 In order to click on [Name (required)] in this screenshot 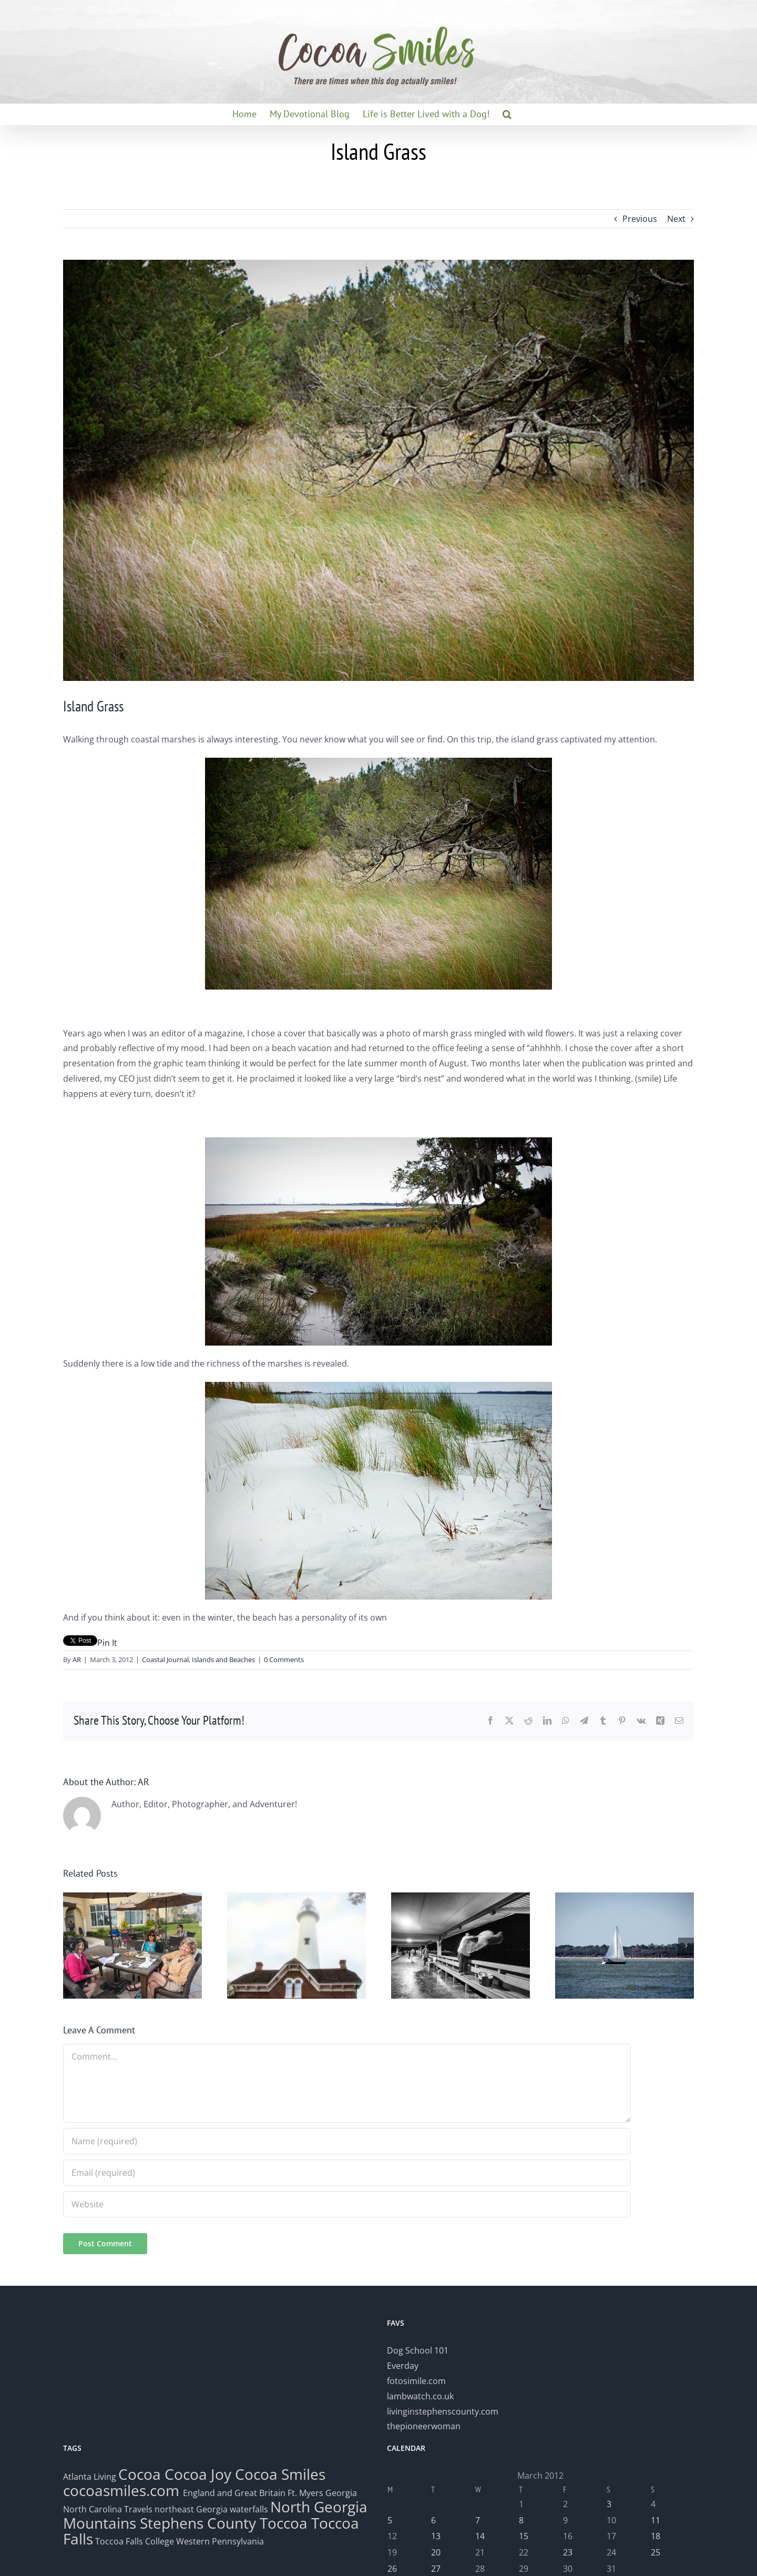, I will do `click(347, 2141)`.